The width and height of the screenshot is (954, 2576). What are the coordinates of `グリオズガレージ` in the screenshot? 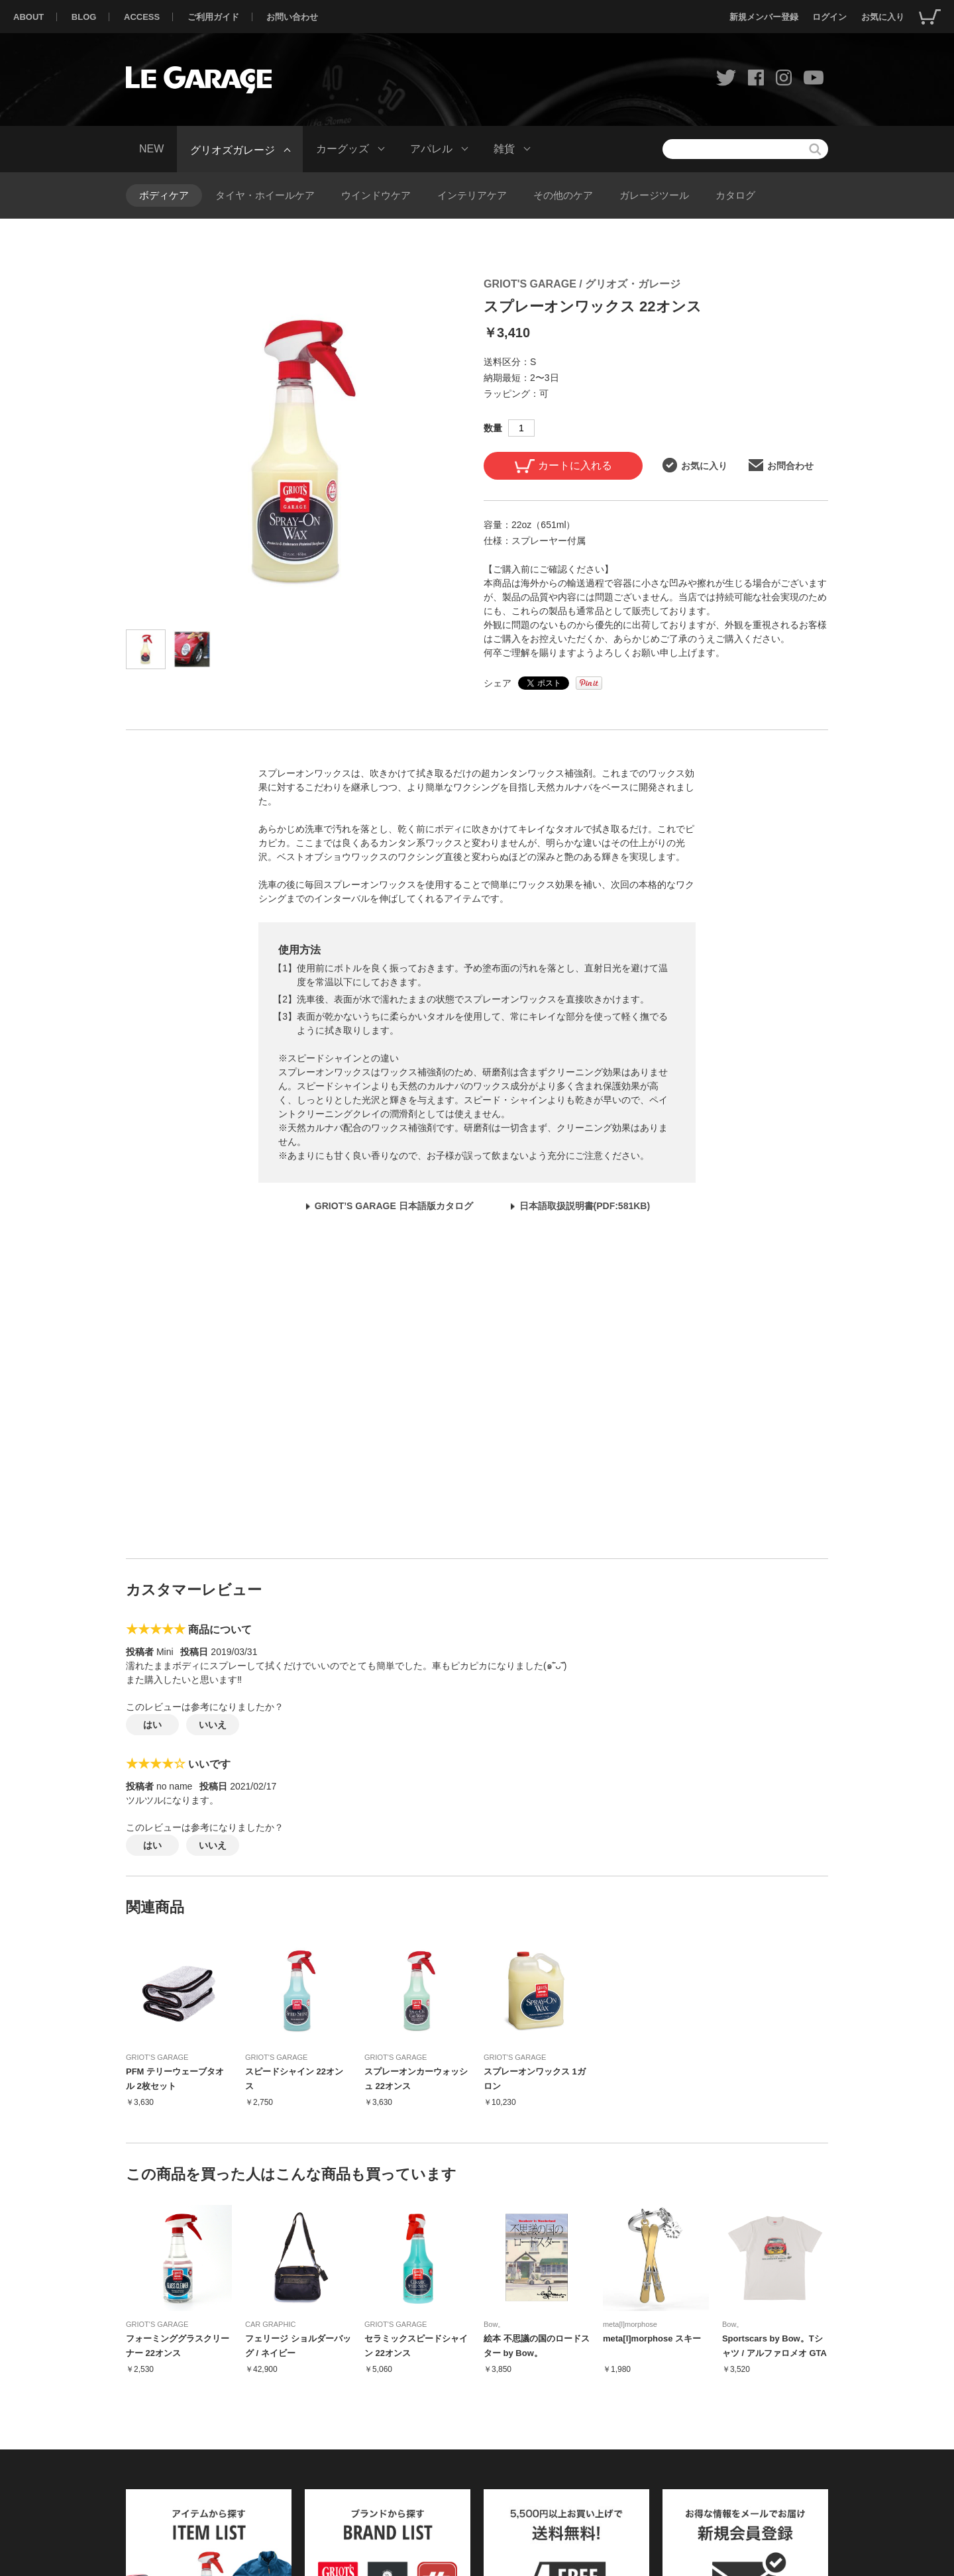 It's located at (232, 148).